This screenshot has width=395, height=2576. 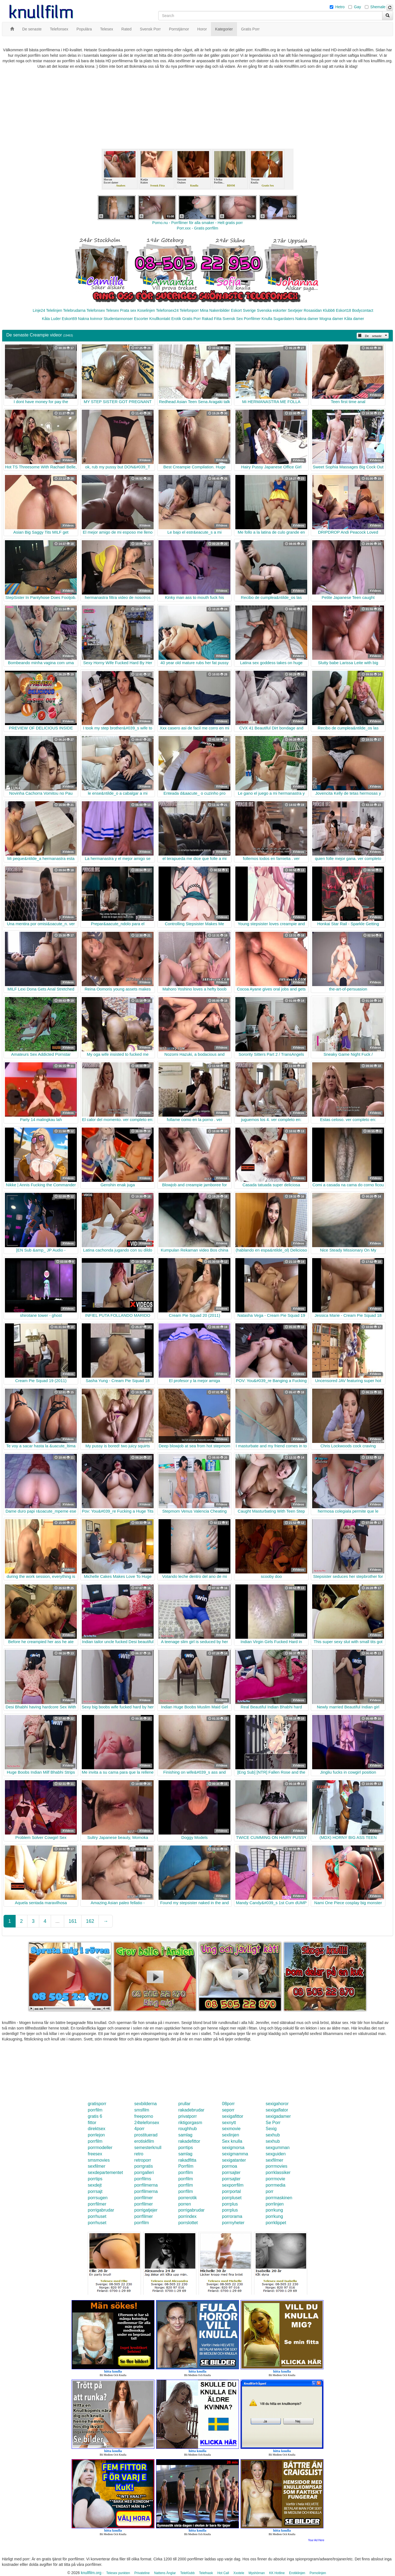 I want to click on sexigafittor, so click(x=232, y=2116).